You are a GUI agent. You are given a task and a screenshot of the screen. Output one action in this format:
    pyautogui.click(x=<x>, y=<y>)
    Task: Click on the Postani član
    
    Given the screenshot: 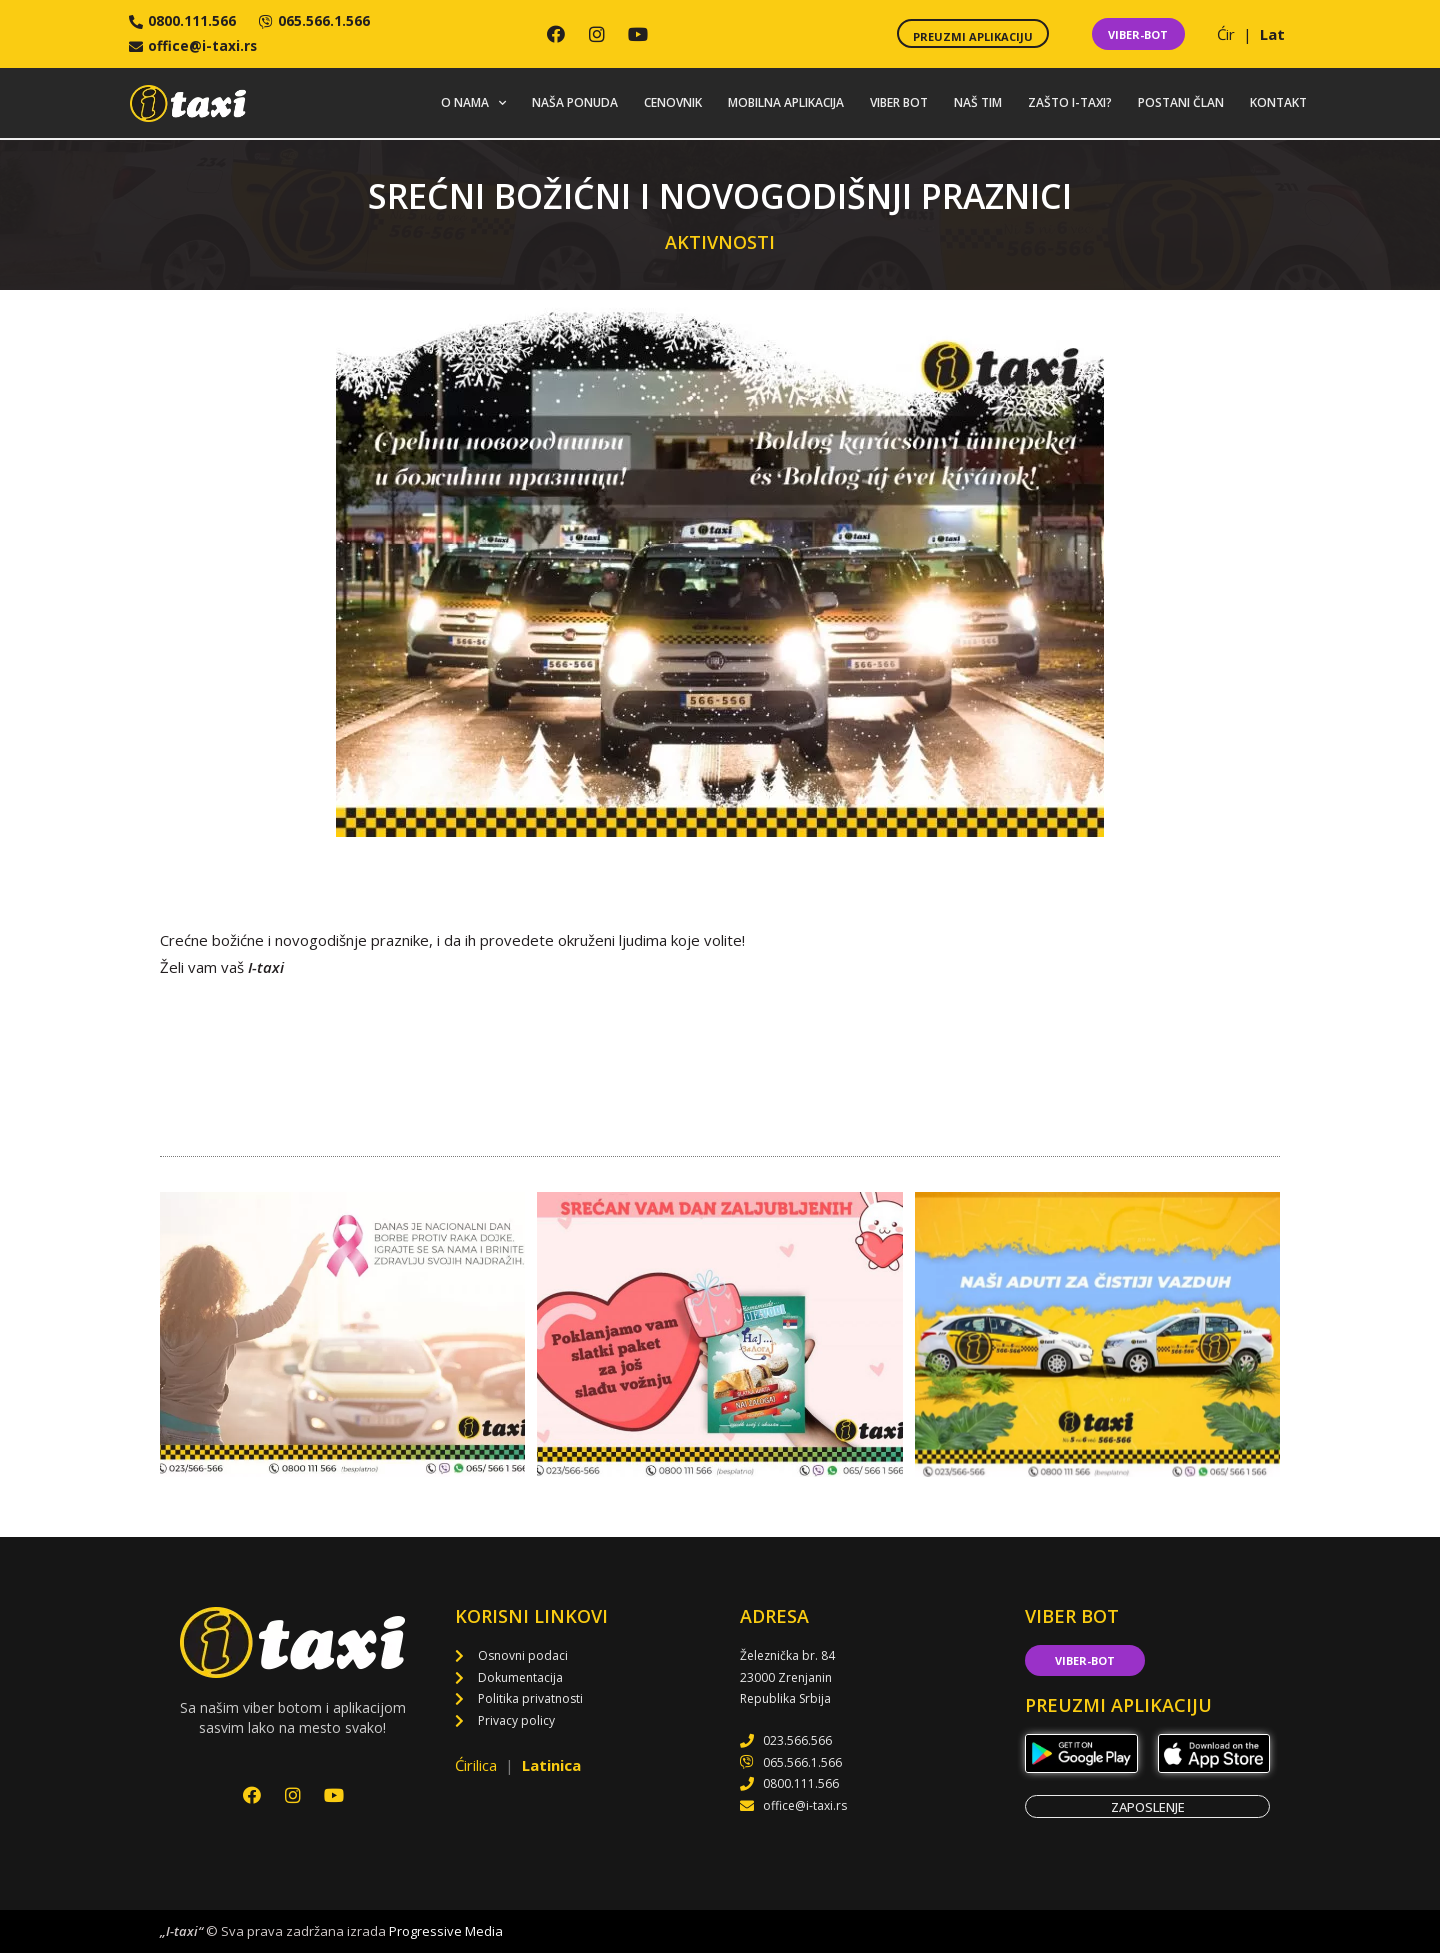 What is the action you would take?
    pyautogui.click(x=1181, y=103)
    